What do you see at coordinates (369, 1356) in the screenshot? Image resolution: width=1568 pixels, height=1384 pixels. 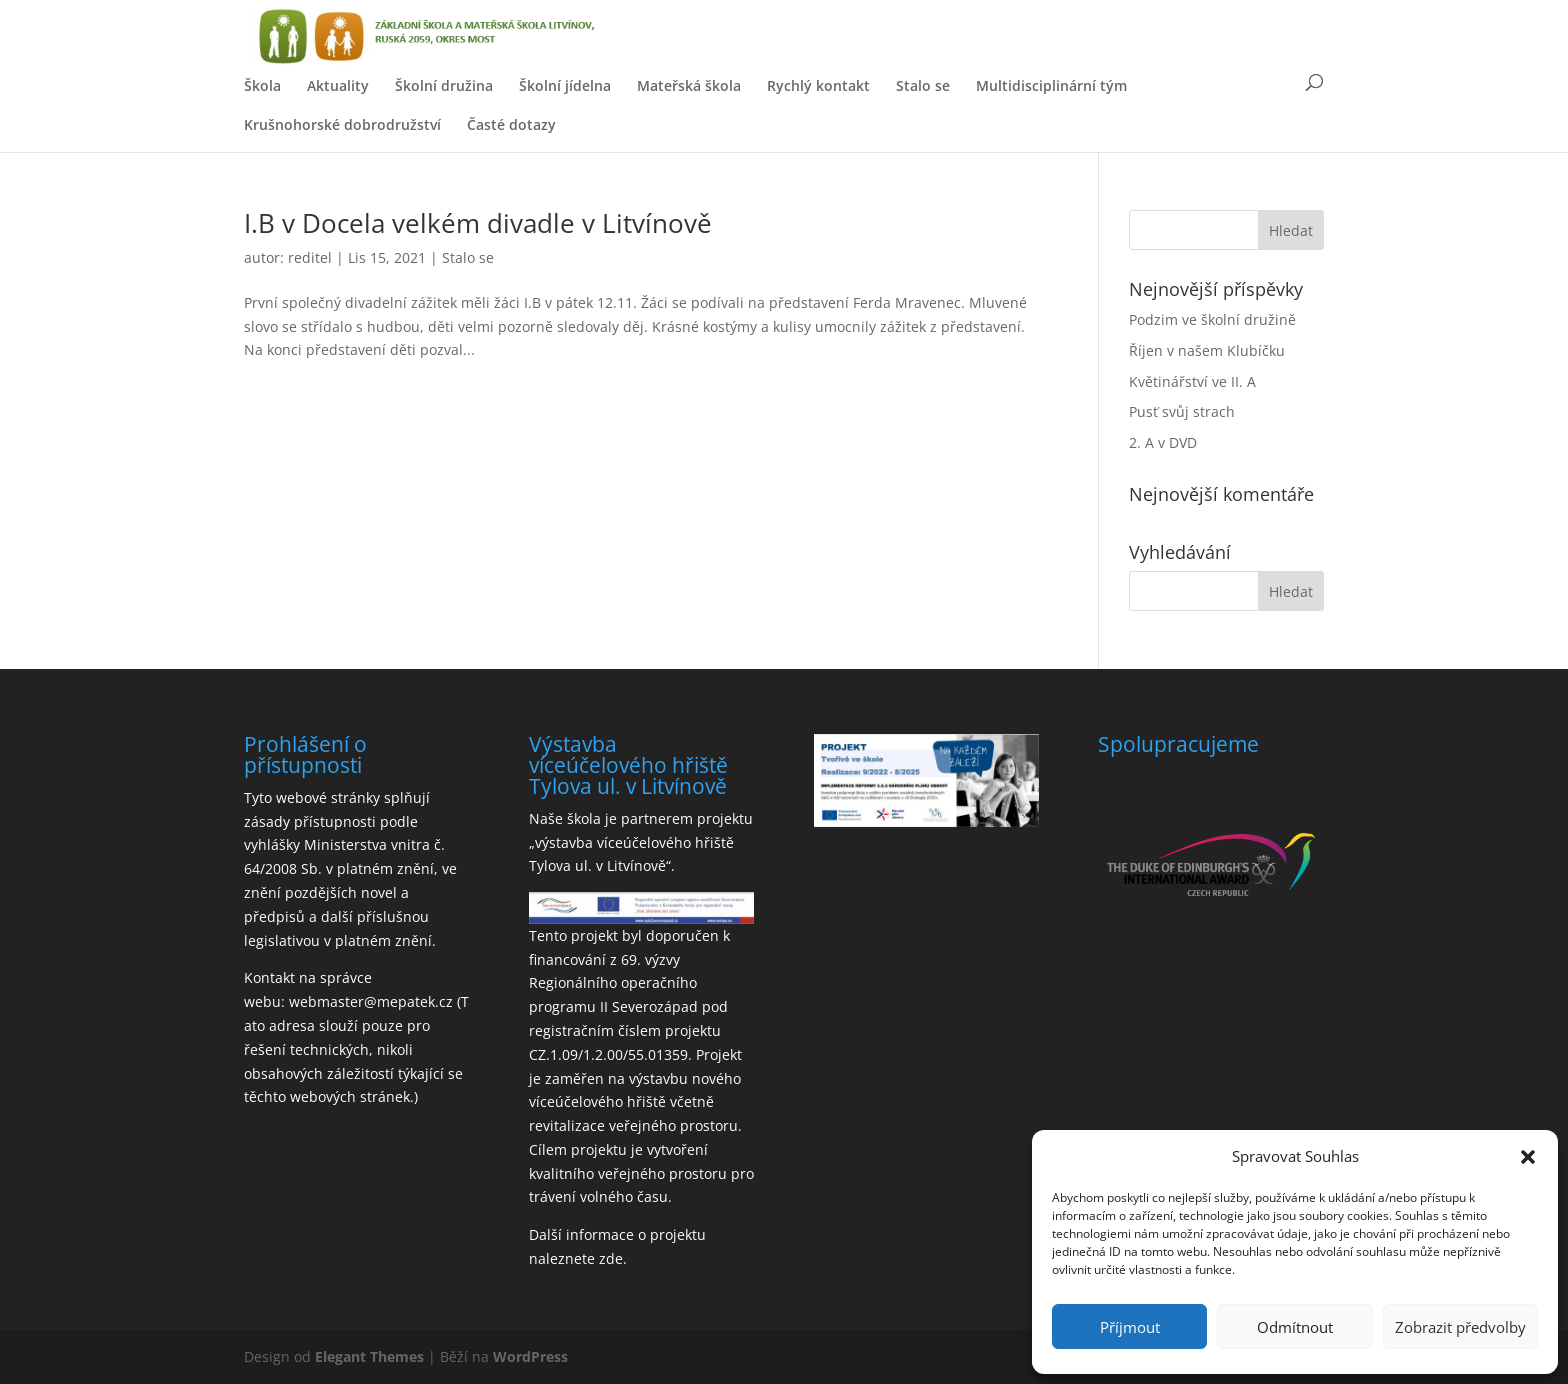 I see `Elegant Themes` at bounding box center [369, 1356].